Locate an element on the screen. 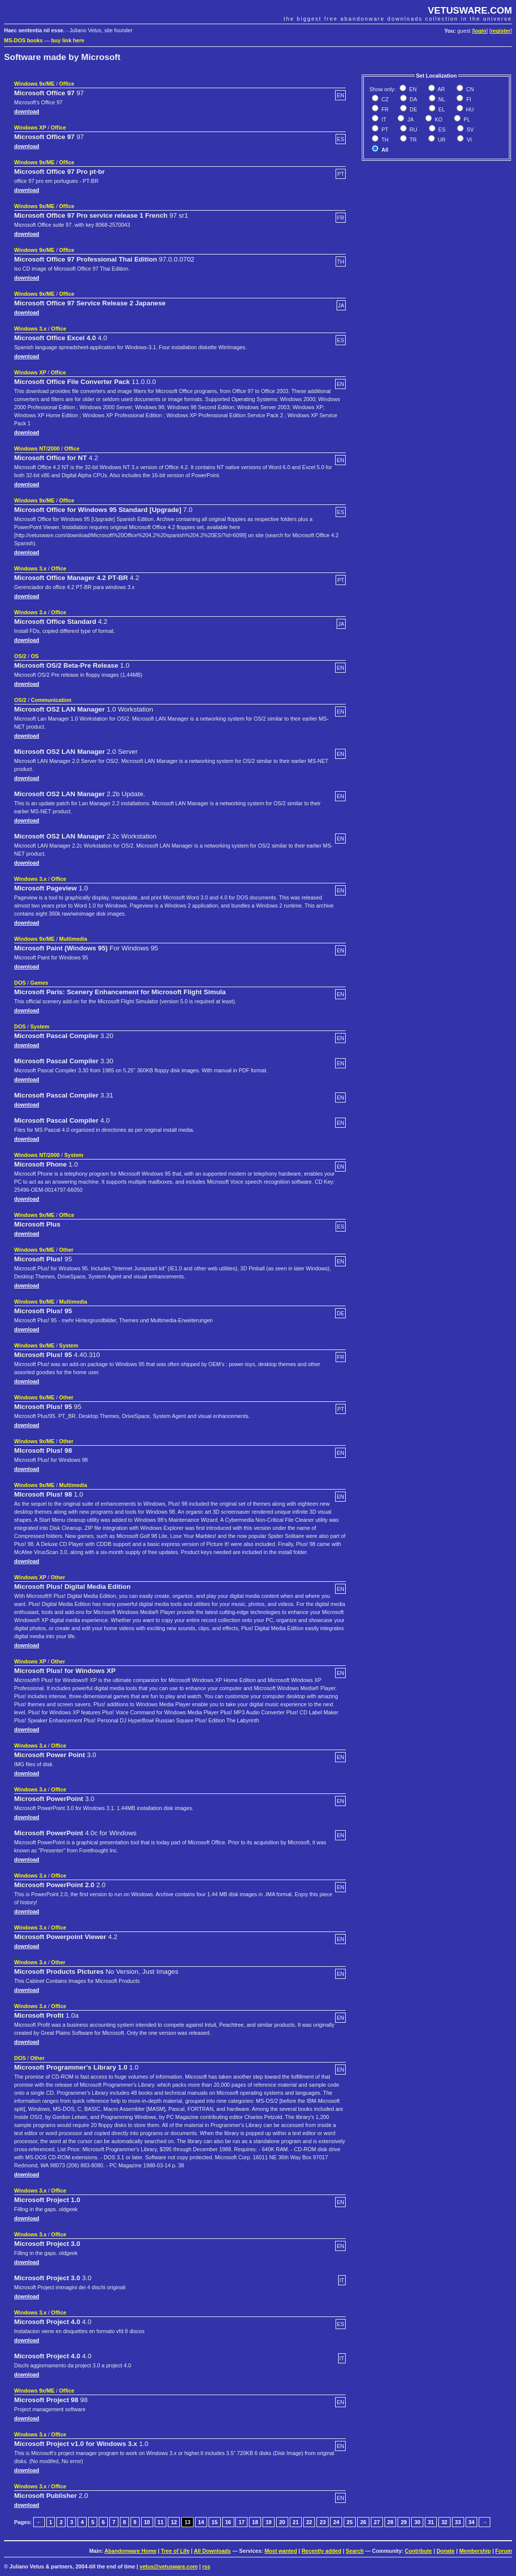 This screenshot has height=2576, width=516. Windows NT/2000 is located at coordinates (37, 448).